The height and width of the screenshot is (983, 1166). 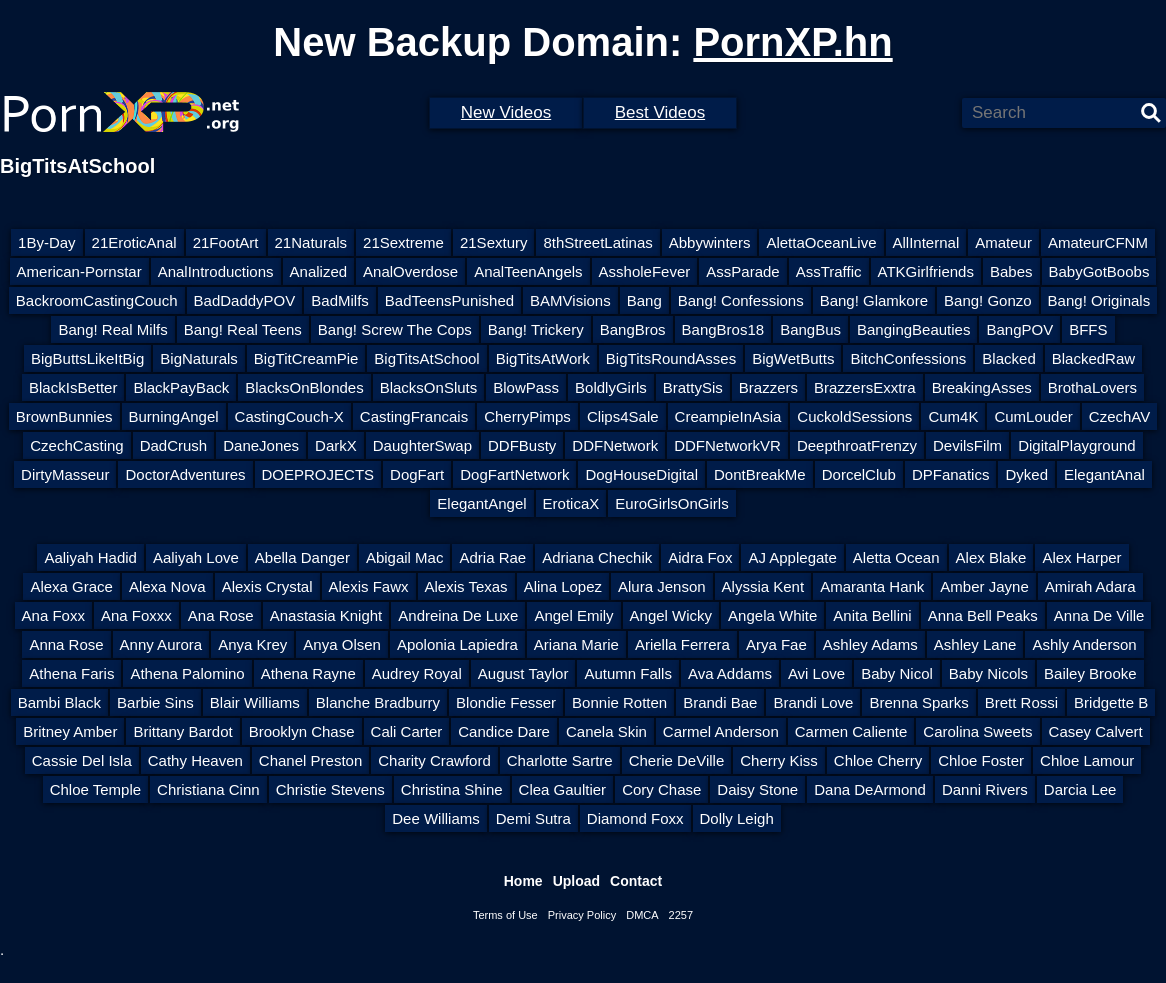 What do you see at coordinates (671, 358) in the screenshot?
I see `BigTitsRoundAsses` at bounding box center [671, 358].